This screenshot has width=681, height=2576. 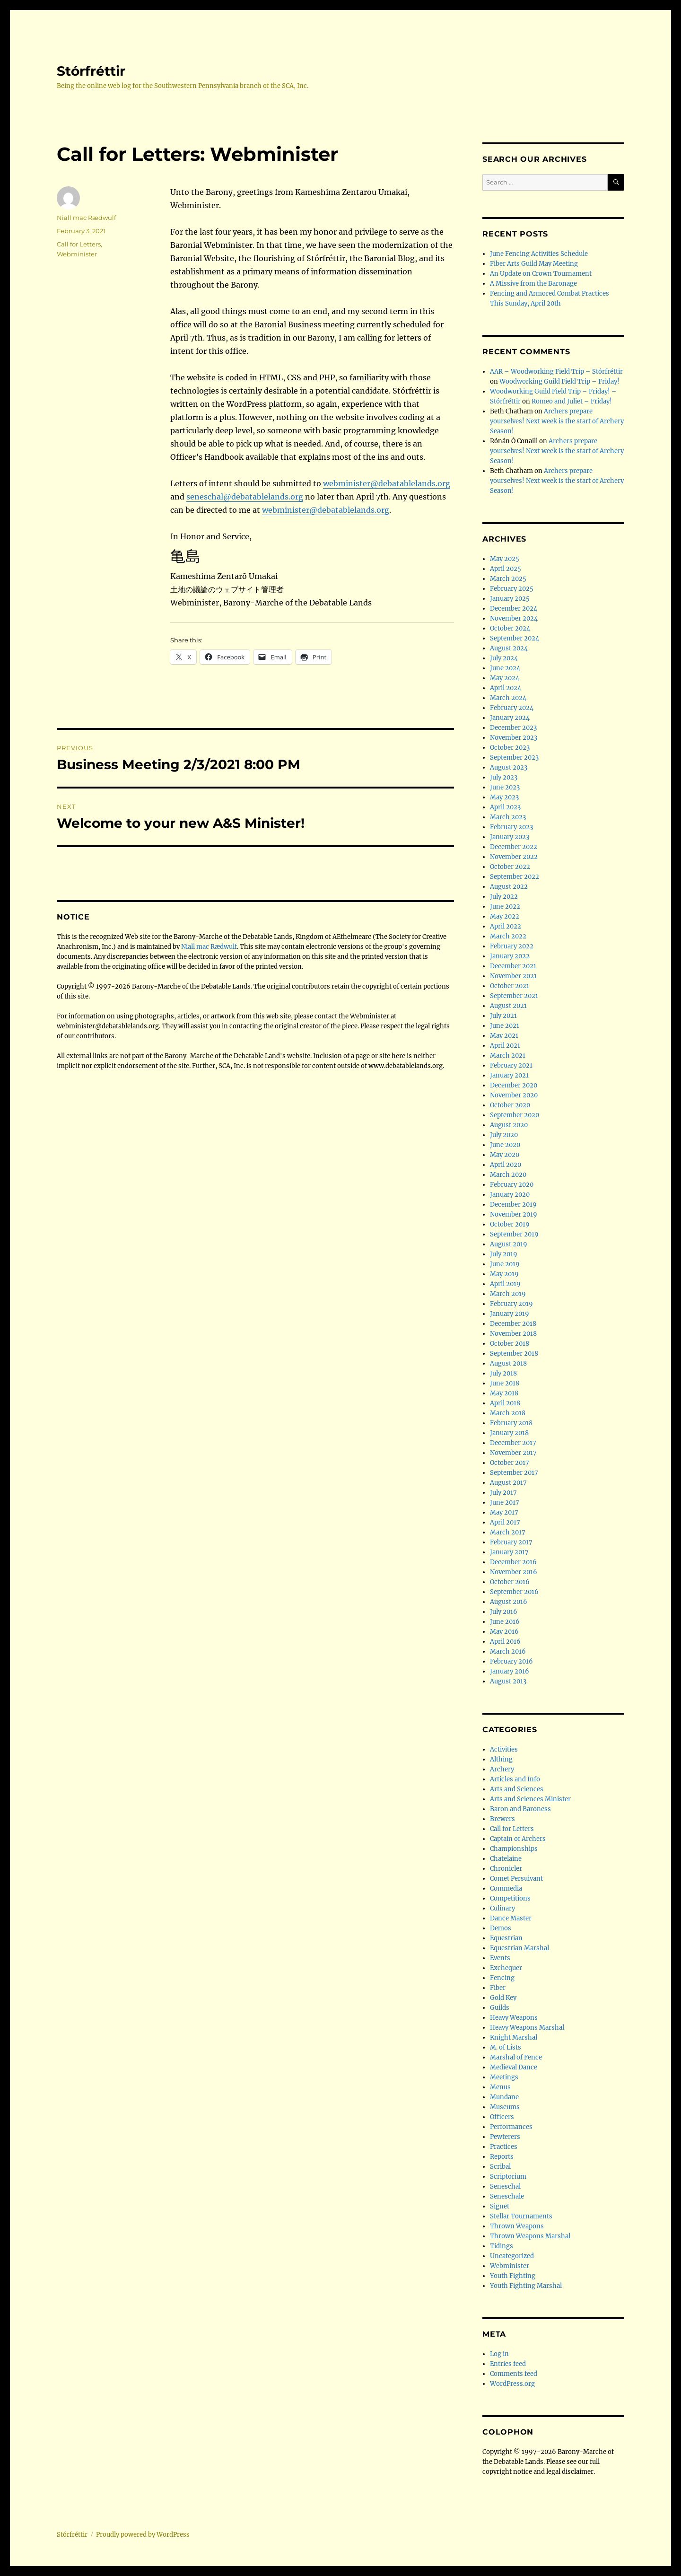 I want to click on August 2018, so click(x=508, y=1363).